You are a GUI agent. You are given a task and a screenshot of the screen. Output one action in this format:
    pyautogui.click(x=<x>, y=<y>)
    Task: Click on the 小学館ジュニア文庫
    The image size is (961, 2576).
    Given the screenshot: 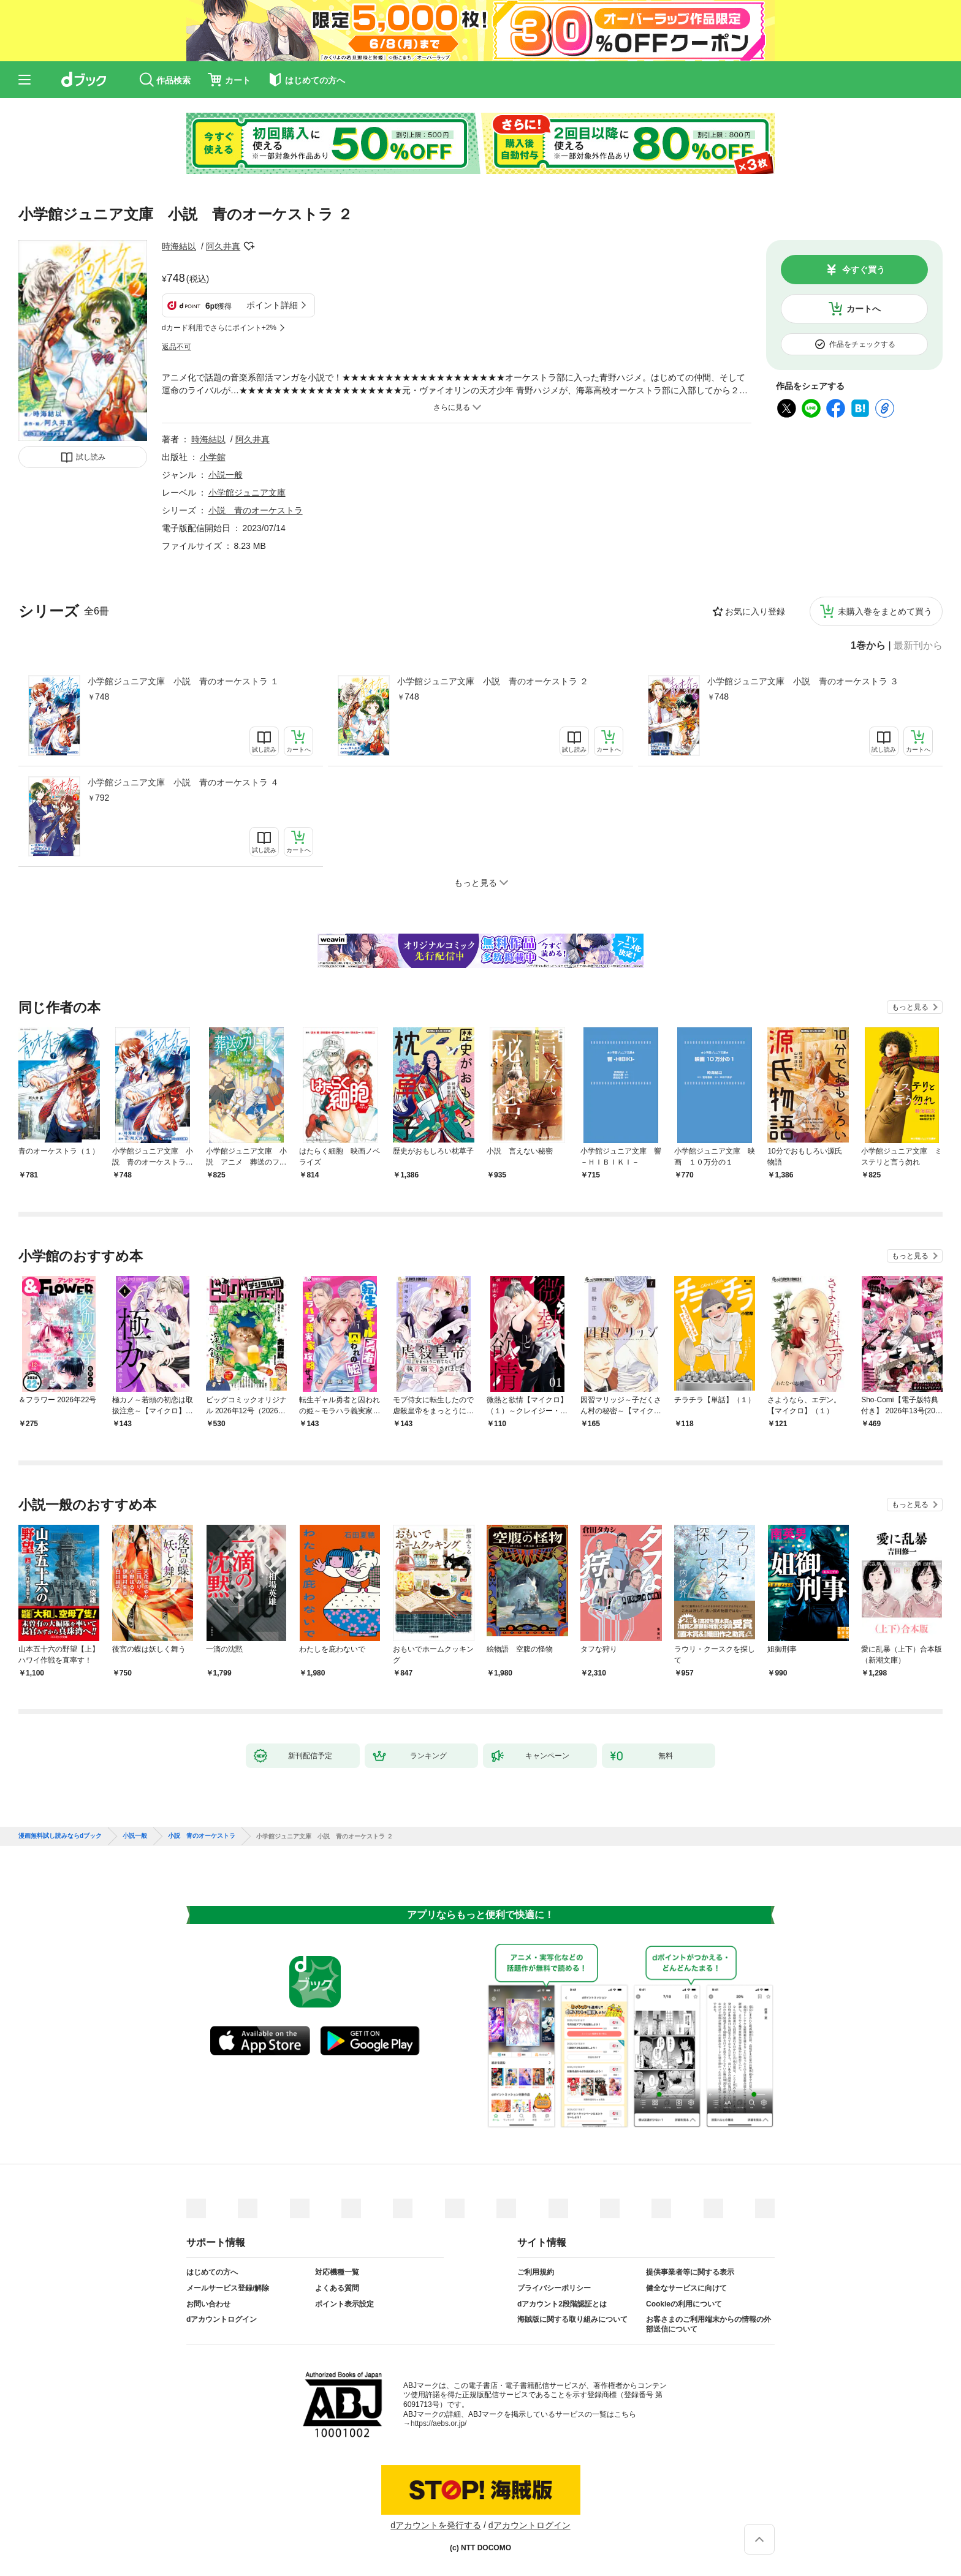 What is the action you would take?
    pyautogui.click(x=247, y=492)
    